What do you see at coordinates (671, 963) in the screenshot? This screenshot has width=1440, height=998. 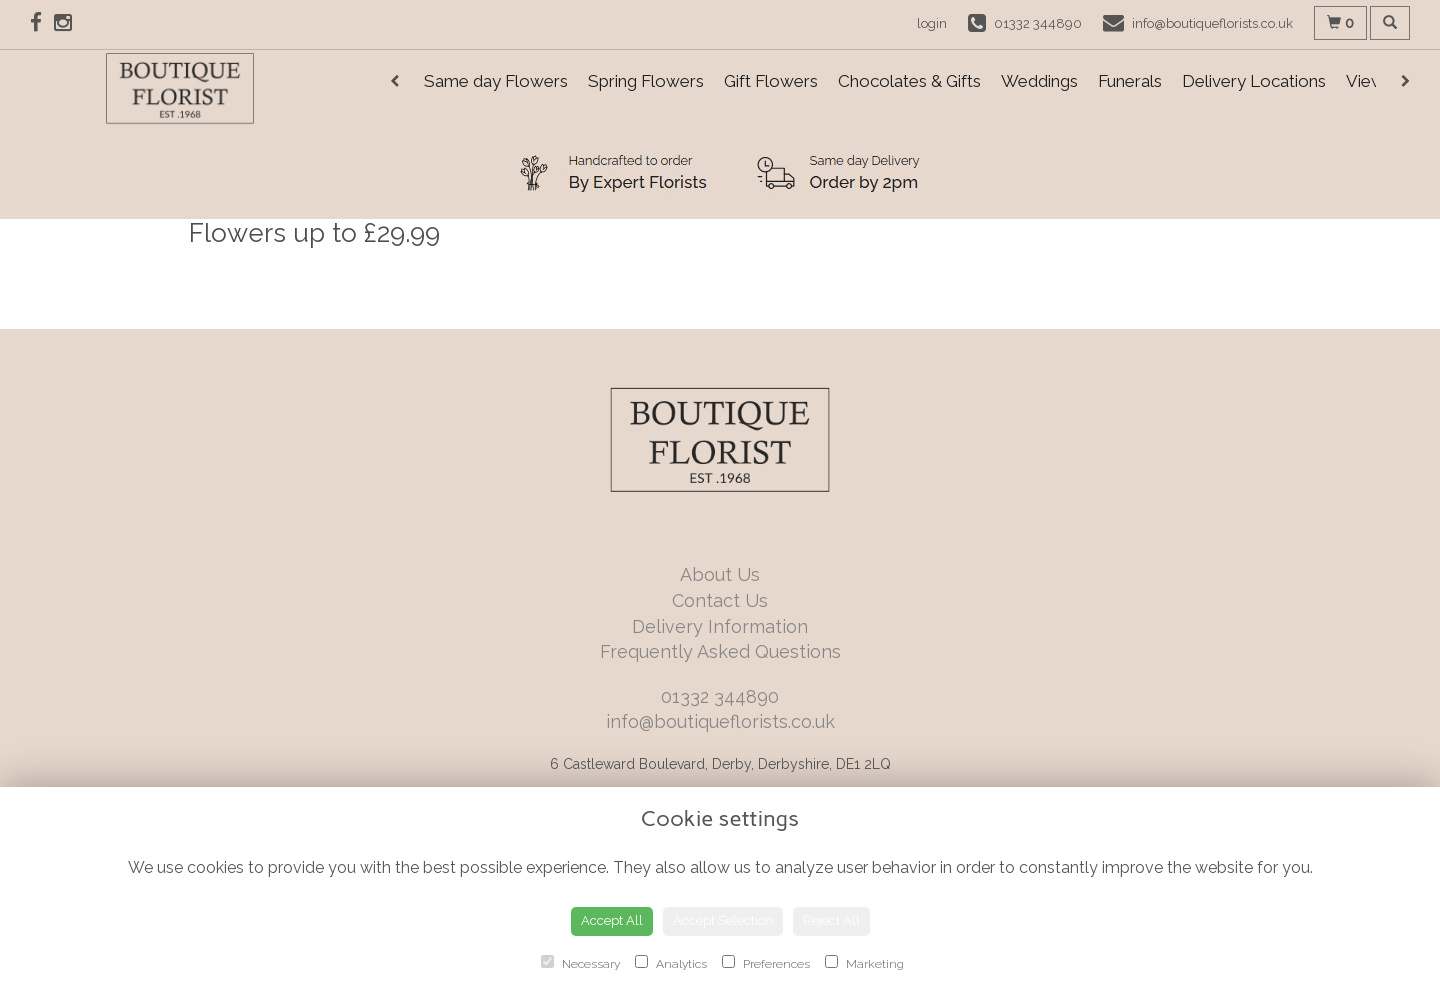 I see `Analytics` at bounding box center [671, 963].